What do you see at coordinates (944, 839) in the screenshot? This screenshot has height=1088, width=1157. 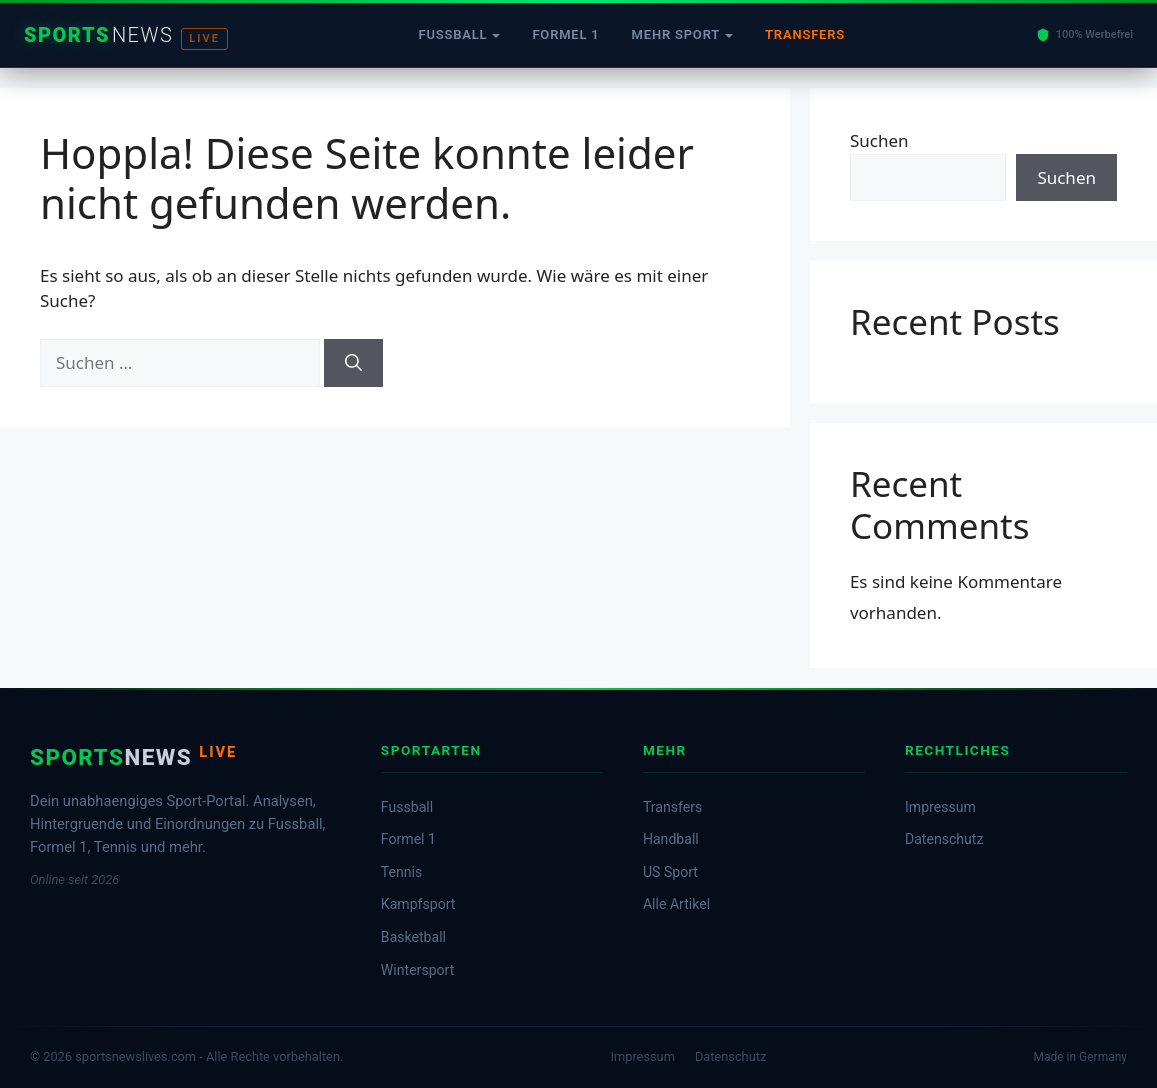 I see `Datenschutz` at bounding box center [944, 839].